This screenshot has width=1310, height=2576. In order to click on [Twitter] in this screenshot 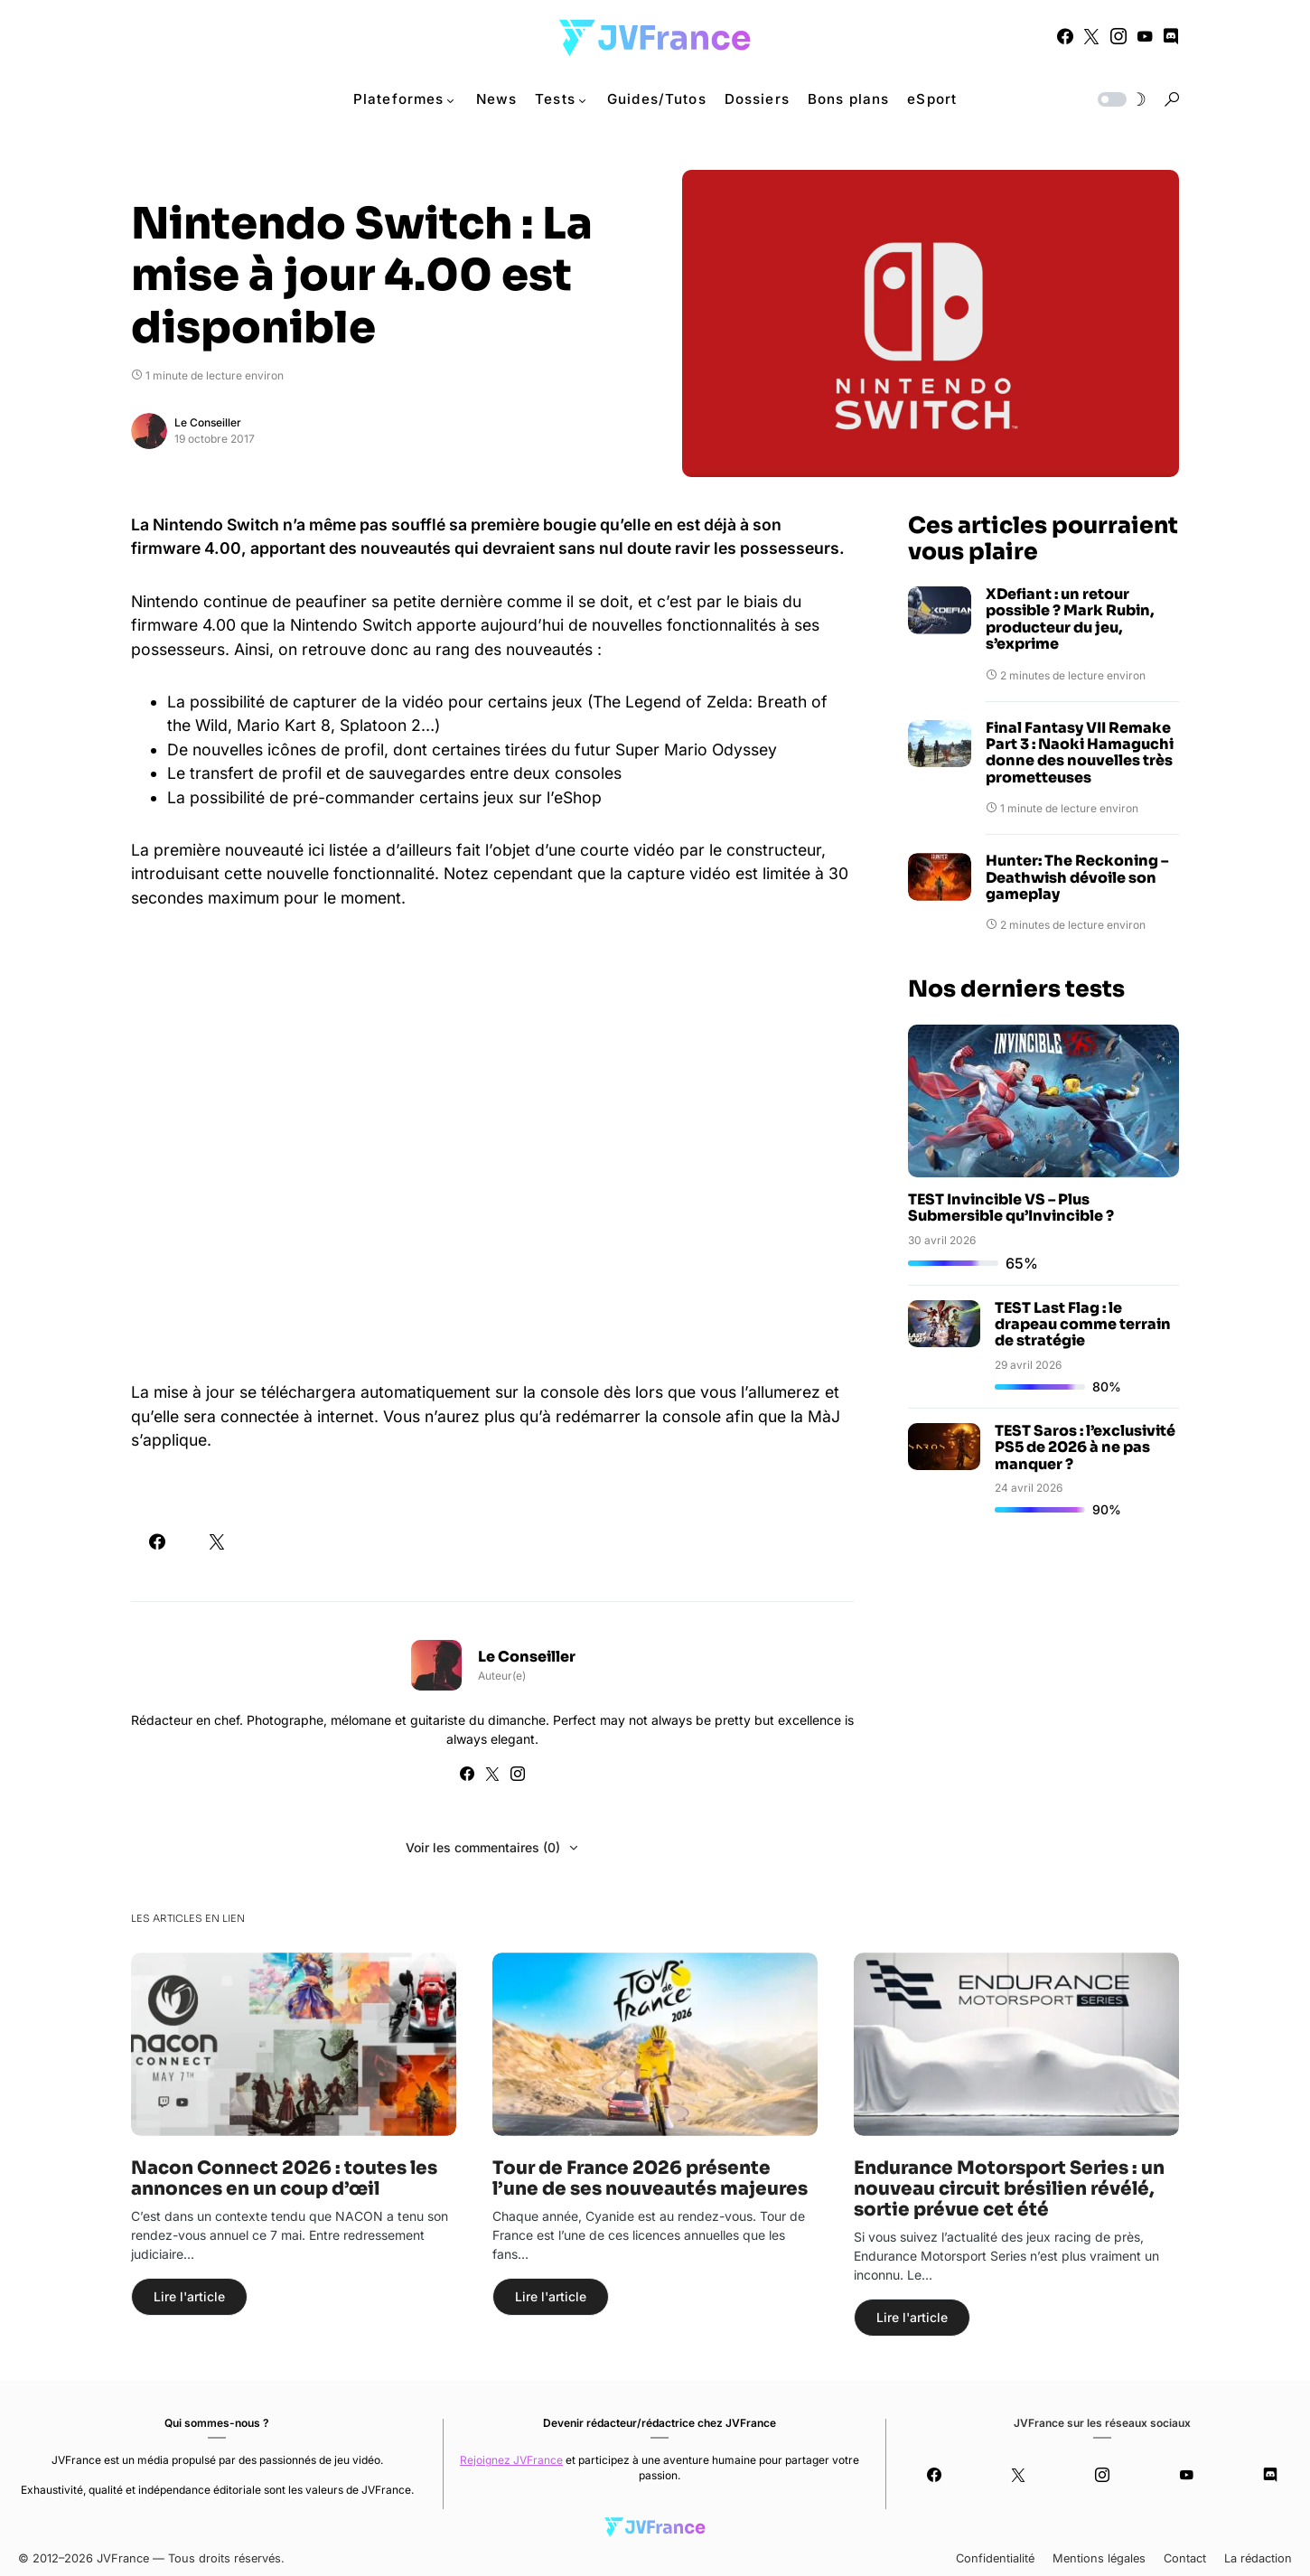, I will do `click(1091, 36)`.